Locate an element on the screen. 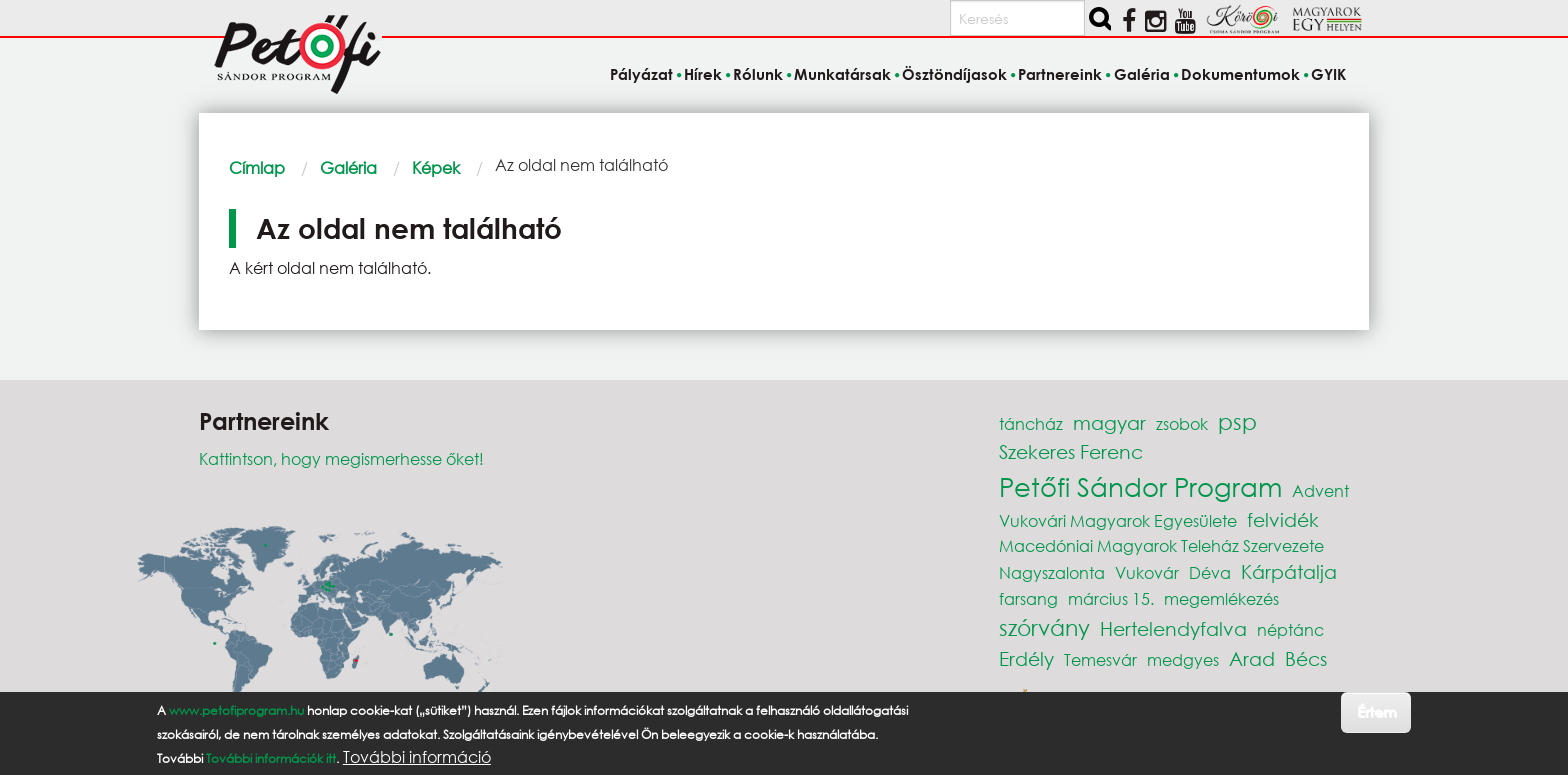 Image resolution: width=1568 pixels, height=775 pixels. Ösztöndíjasok [menuitem] is located at coordinates (954, 74).